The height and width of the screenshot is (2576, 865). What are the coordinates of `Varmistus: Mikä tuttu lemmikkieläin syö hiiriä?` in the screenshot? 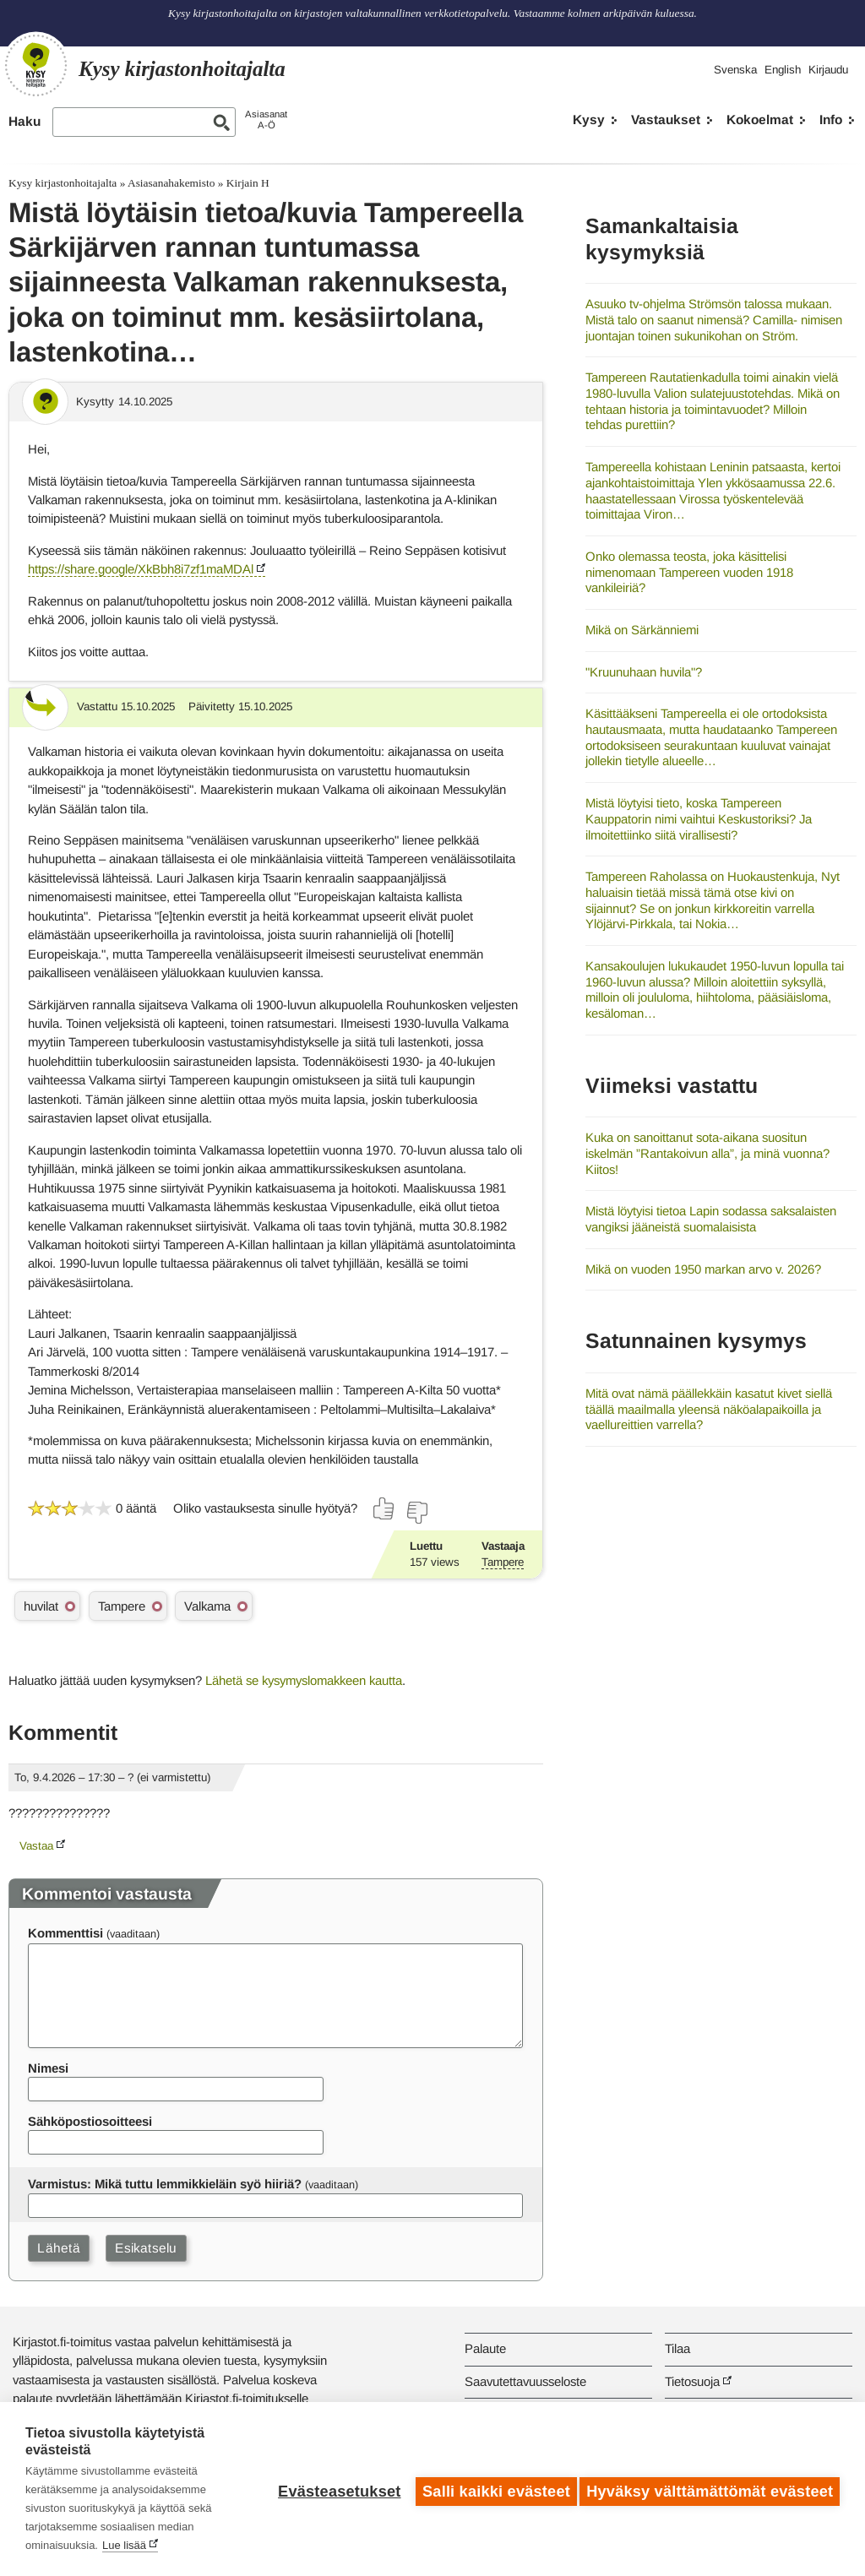 It's located at (165, 2184).